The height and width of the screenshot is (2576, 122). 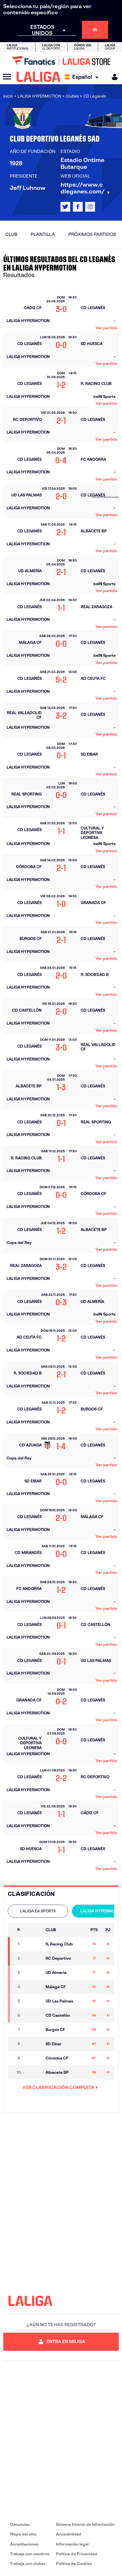 What do you see at coordinates (28, 2563) in the screenshot?
I see `Trabaja con clubes` at bounding box center [28, 2563].